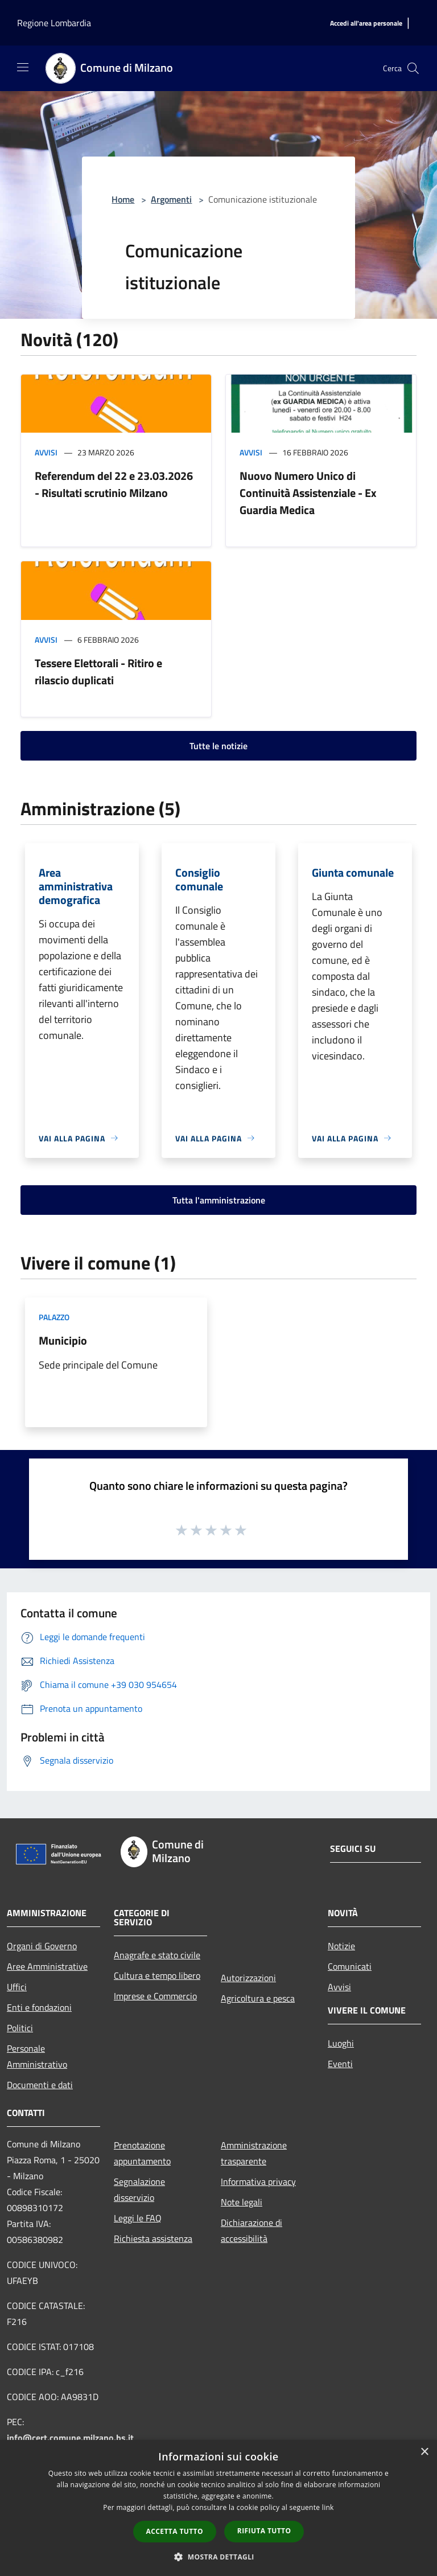  Describe the element at coordinates (17, 1987) in the screenshot. I see `Uffici` at that location.